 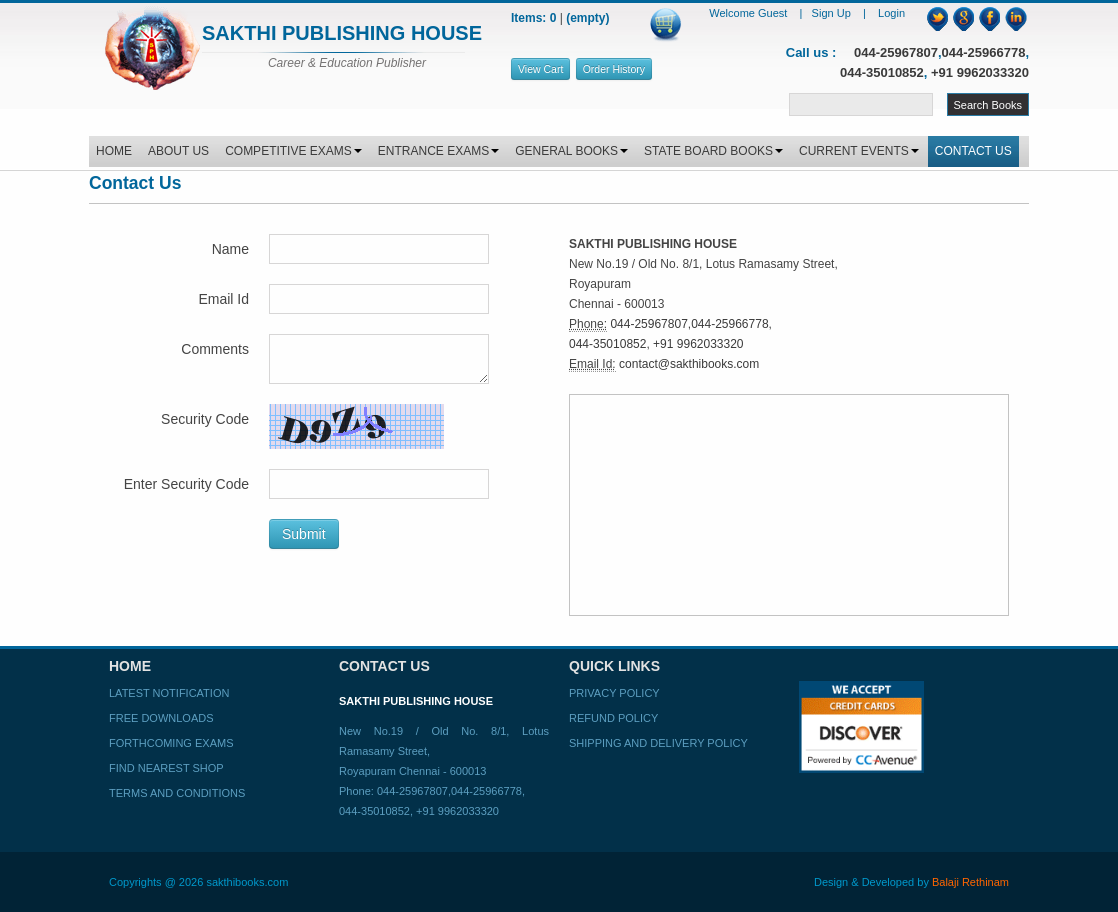 What do you see at coordinates (114, 151) in the screenshot?
I see `HOME` at bounding box center [114, 151].